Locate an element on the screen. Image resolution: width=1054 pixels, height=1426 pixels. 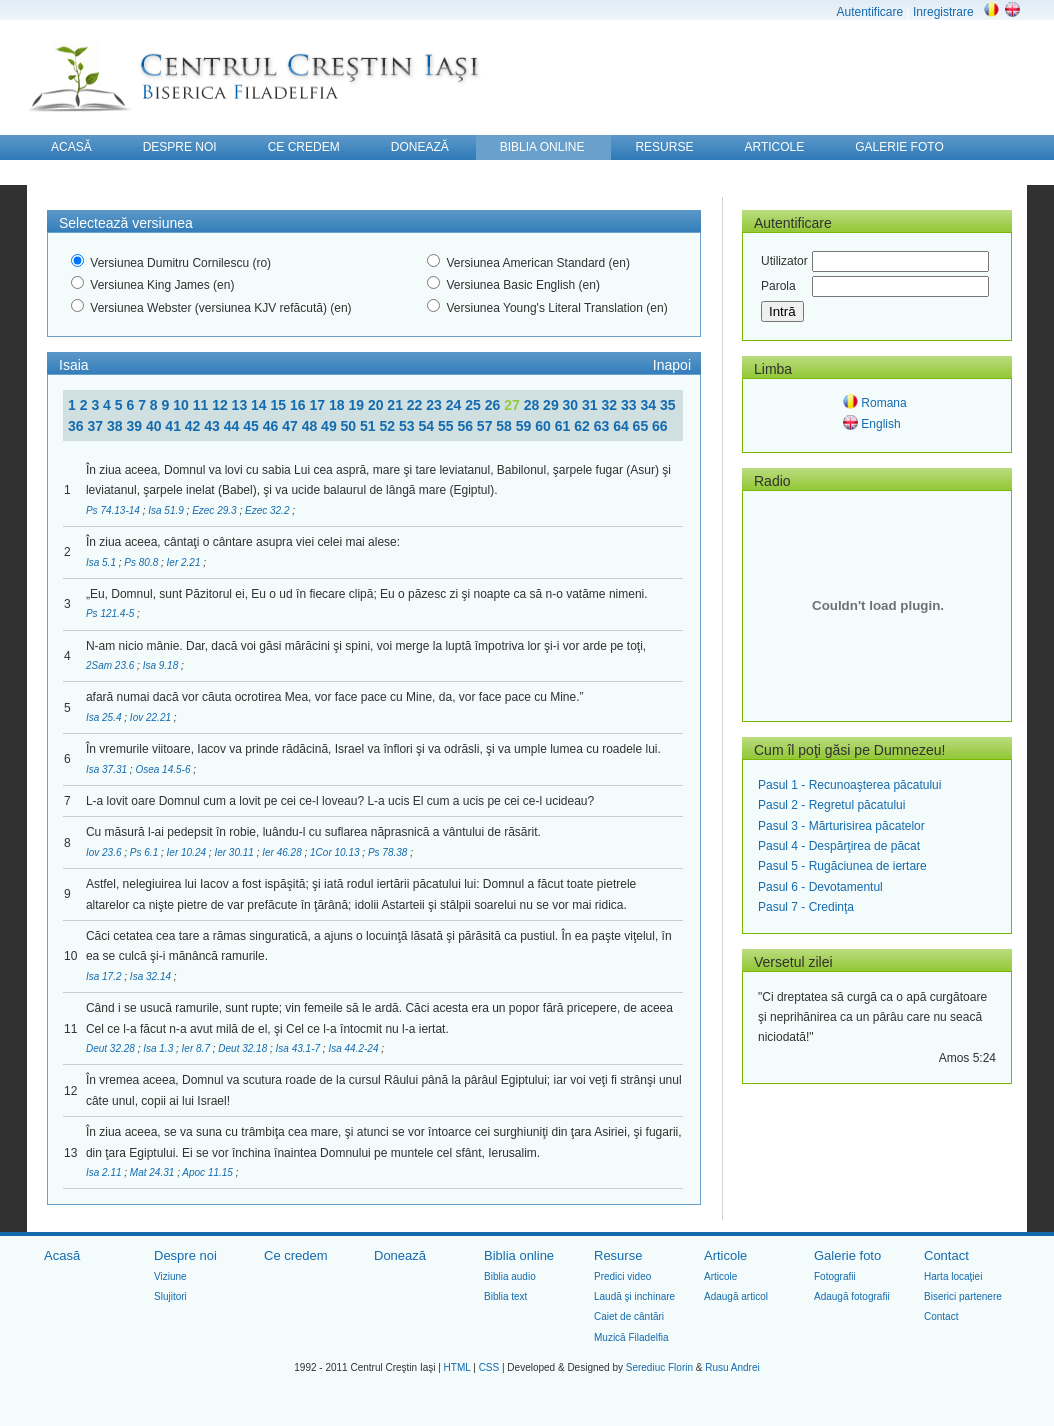
Articole is located at coordinates (725, 1255).